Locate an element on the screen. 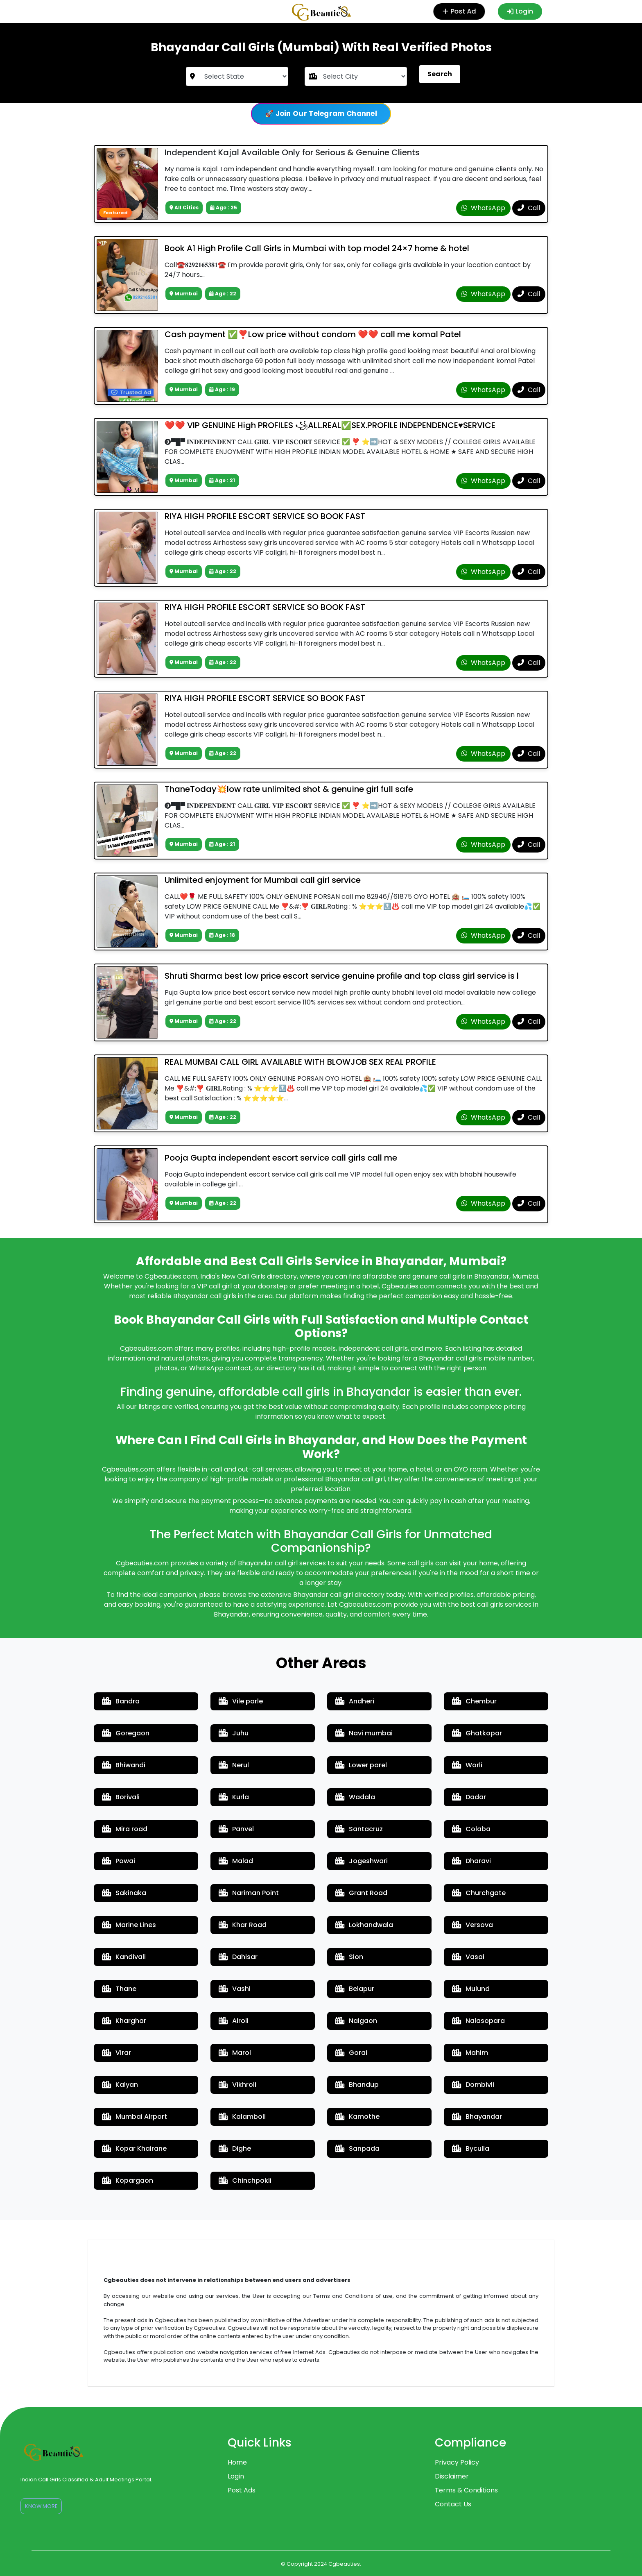 The width and height of the screenshot is (642, 2576). Thane is located at coordinates (119, 1988).